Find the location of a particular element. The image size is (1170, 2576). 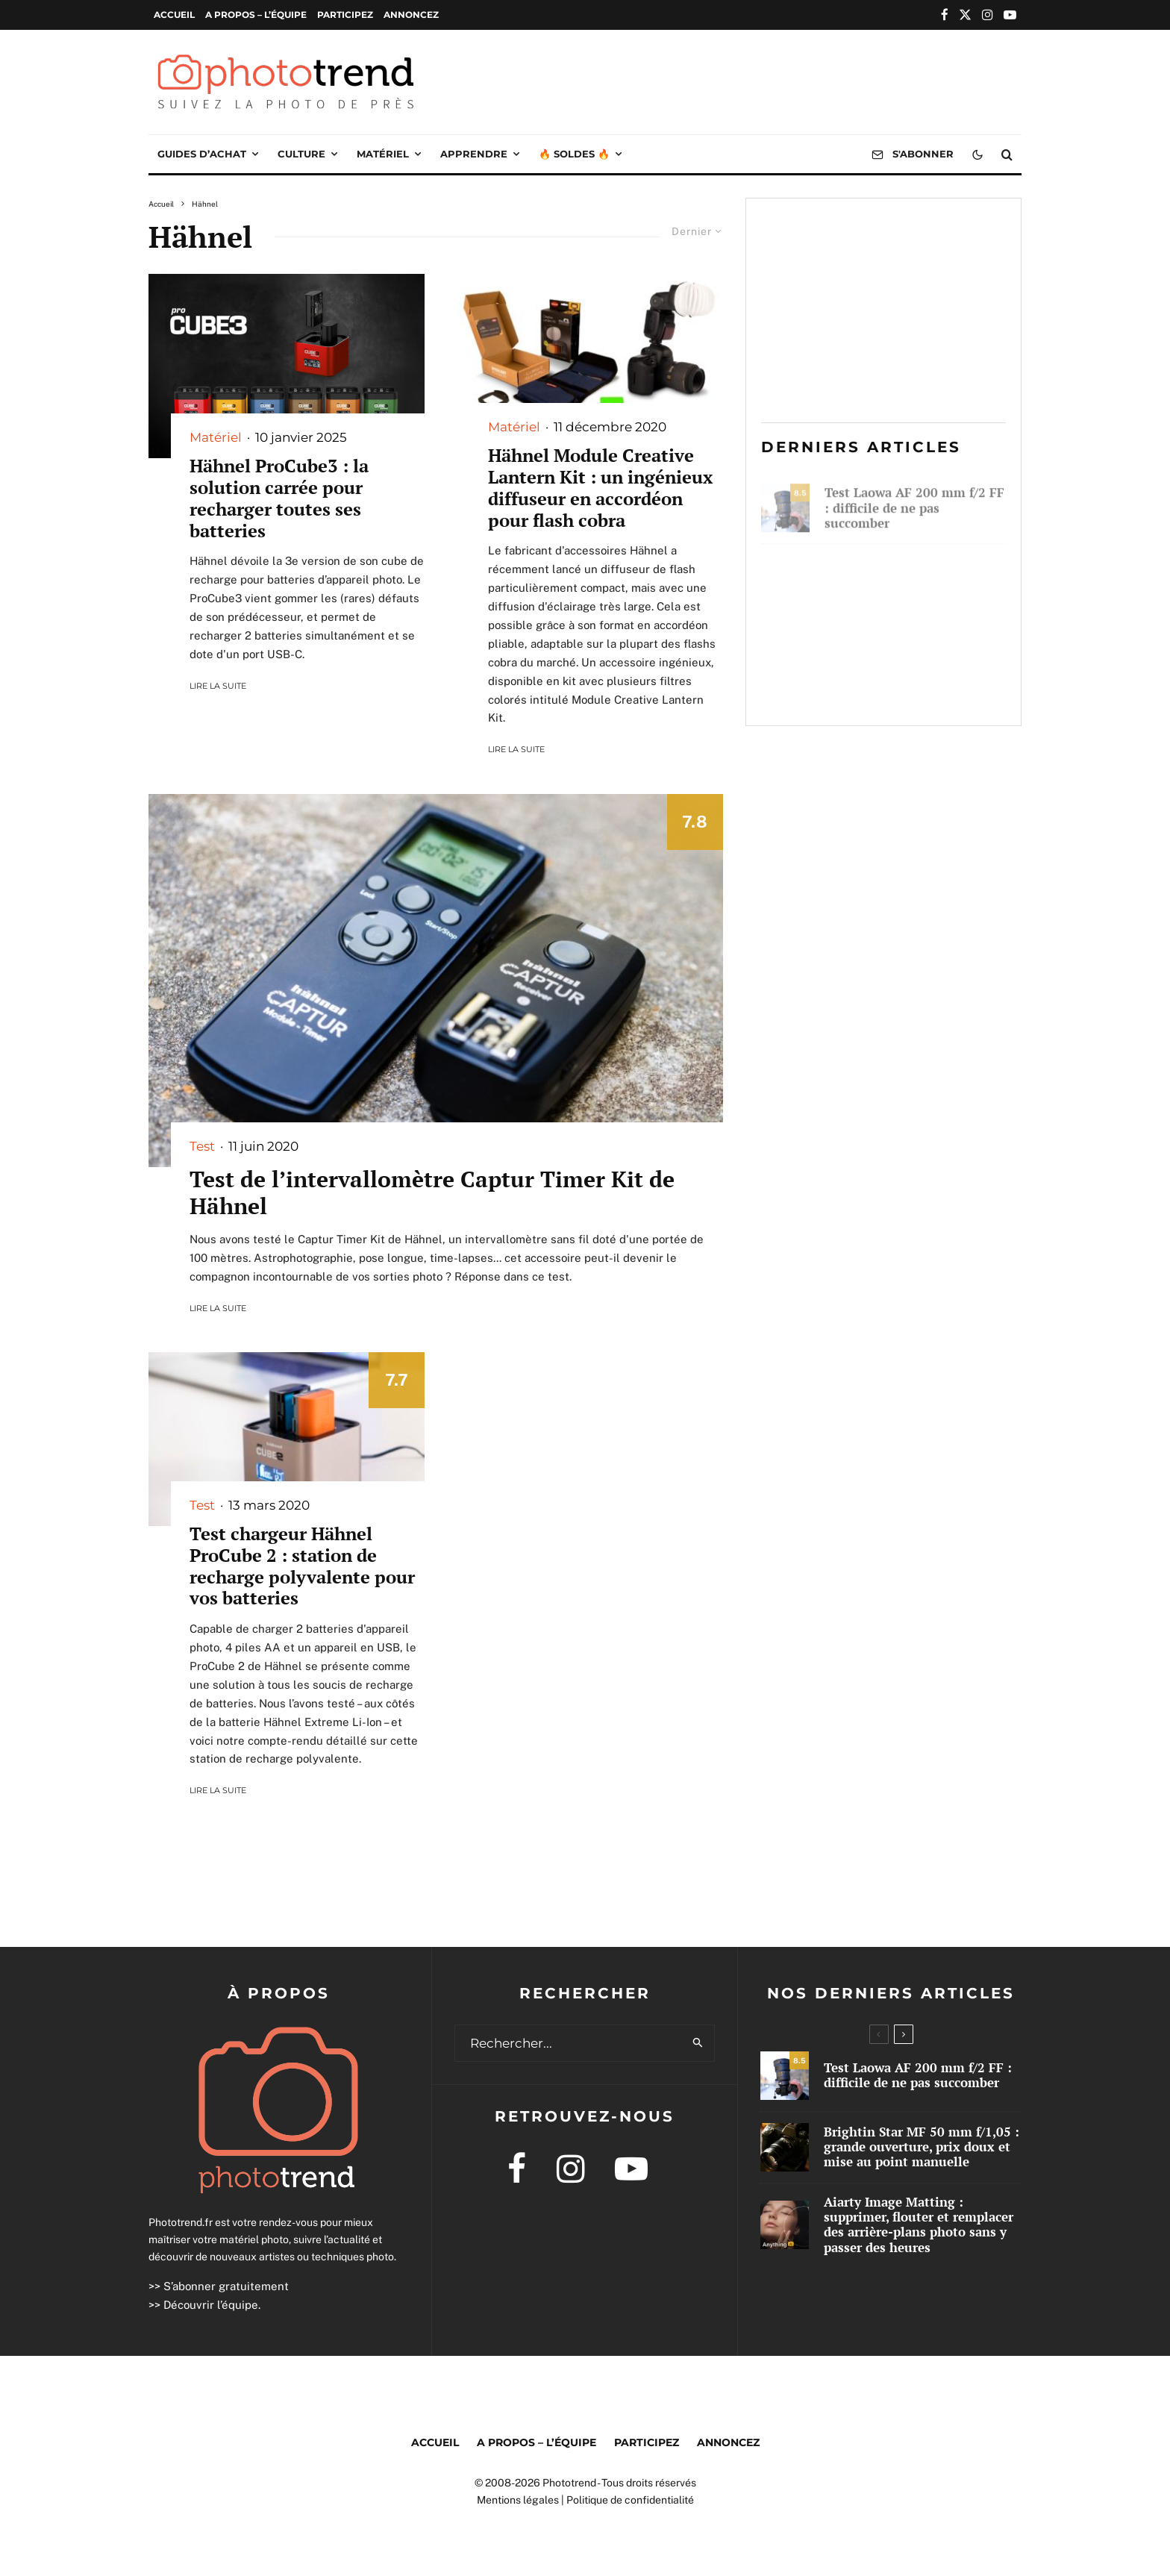

[search form] is located at coordinates (568, 2043).